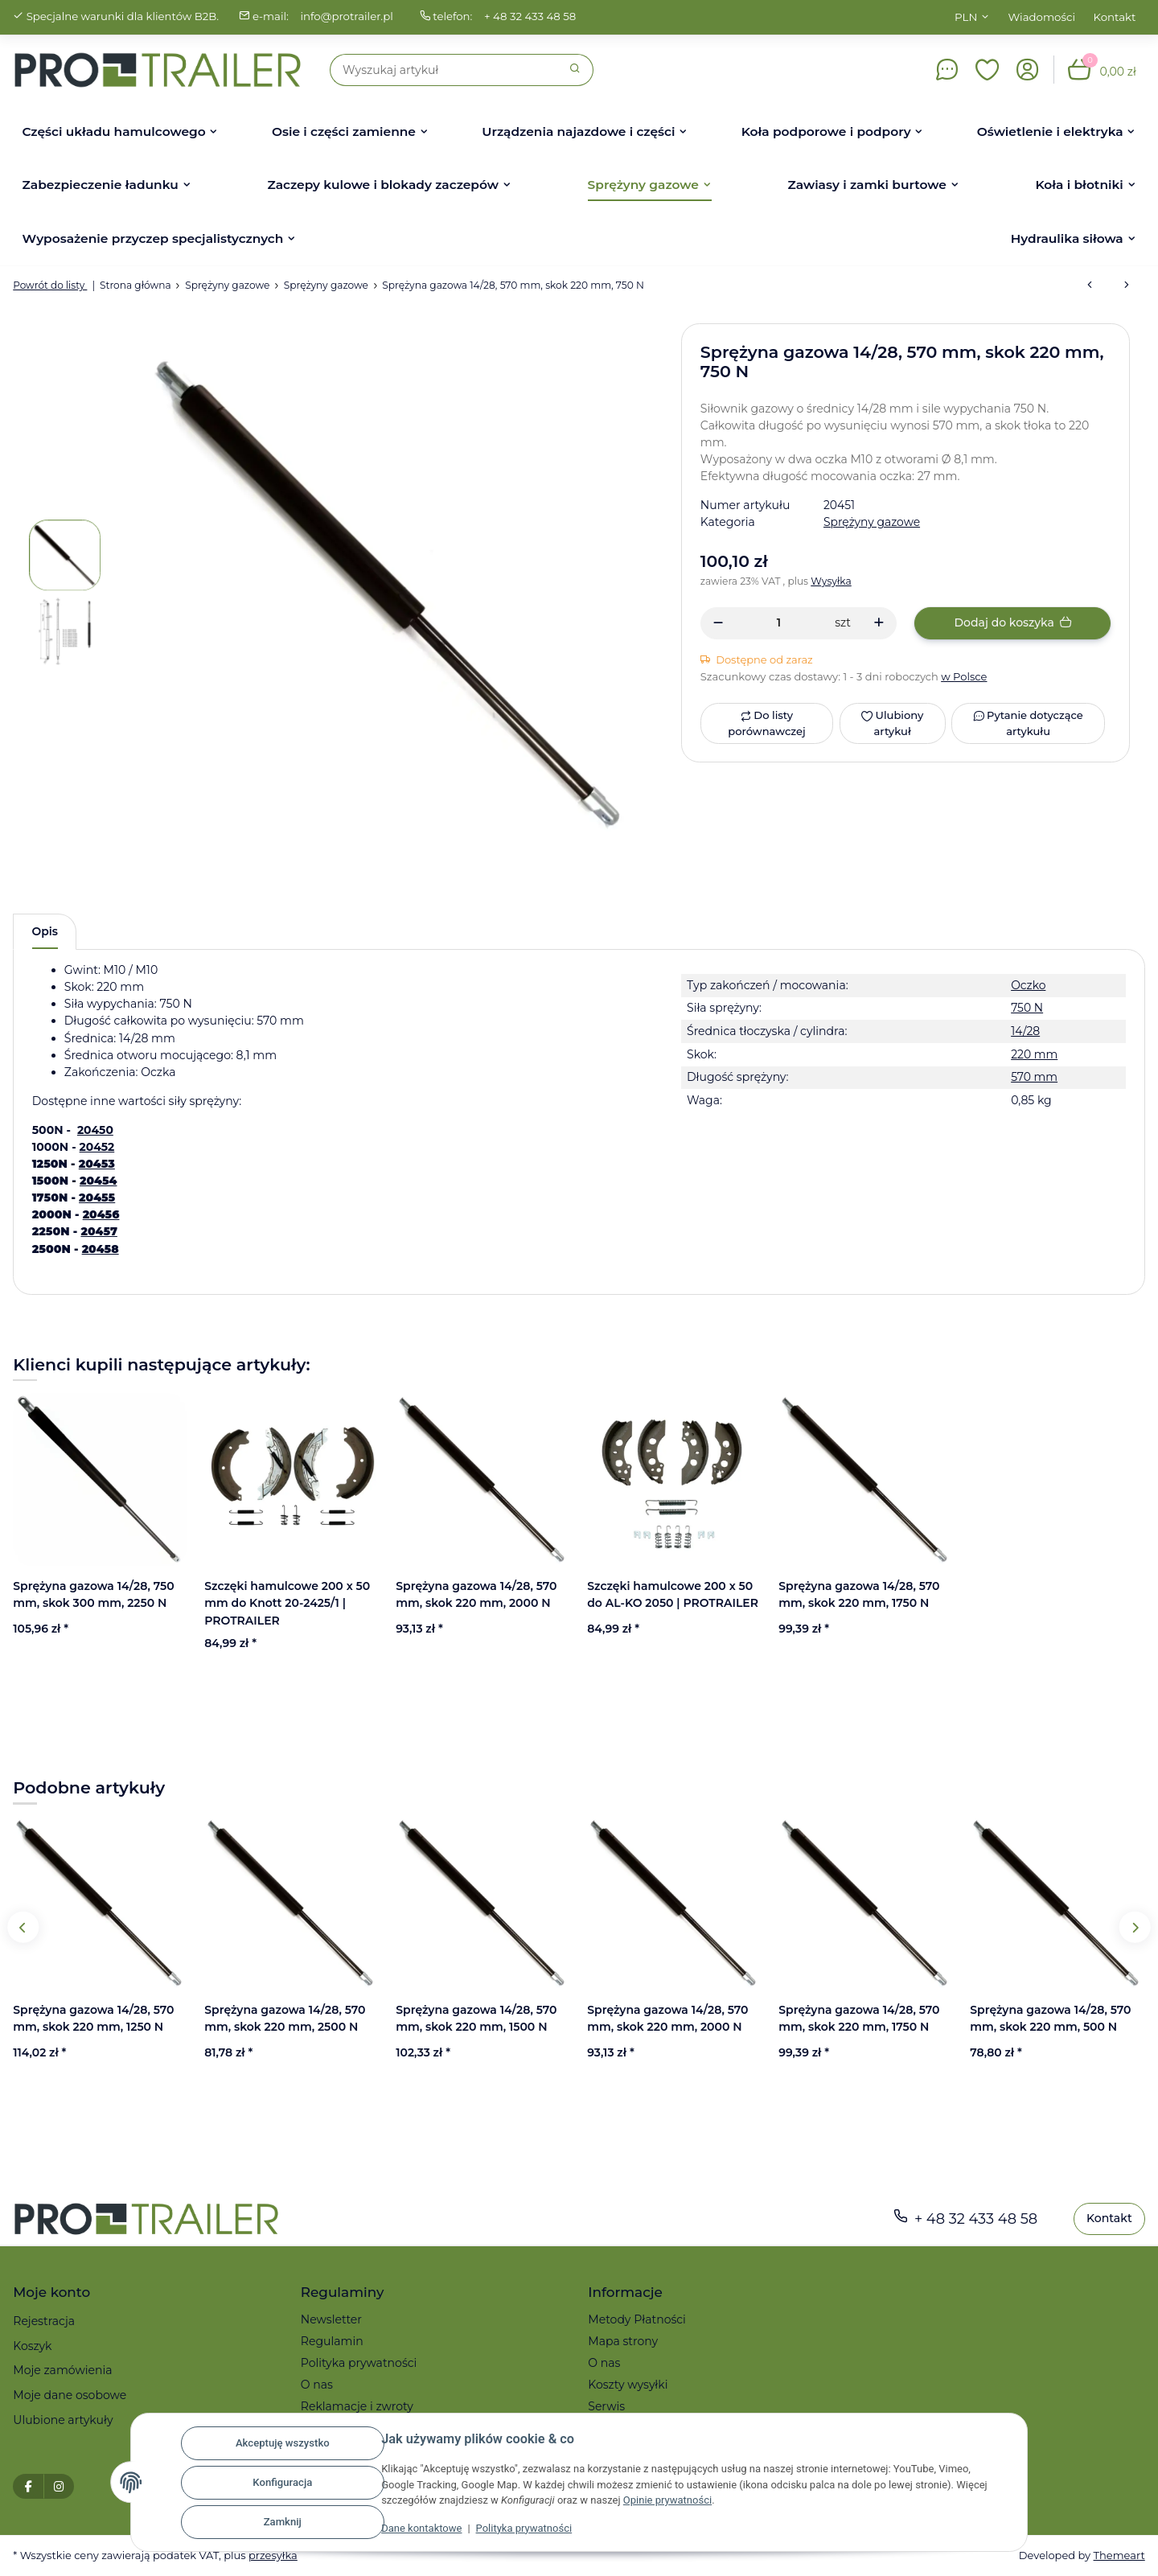 The image size is (1158, 2576). What do you see at coordinates (97, 1164) in the screenshot?
I see `20453` at bounding box center [97, 1164].